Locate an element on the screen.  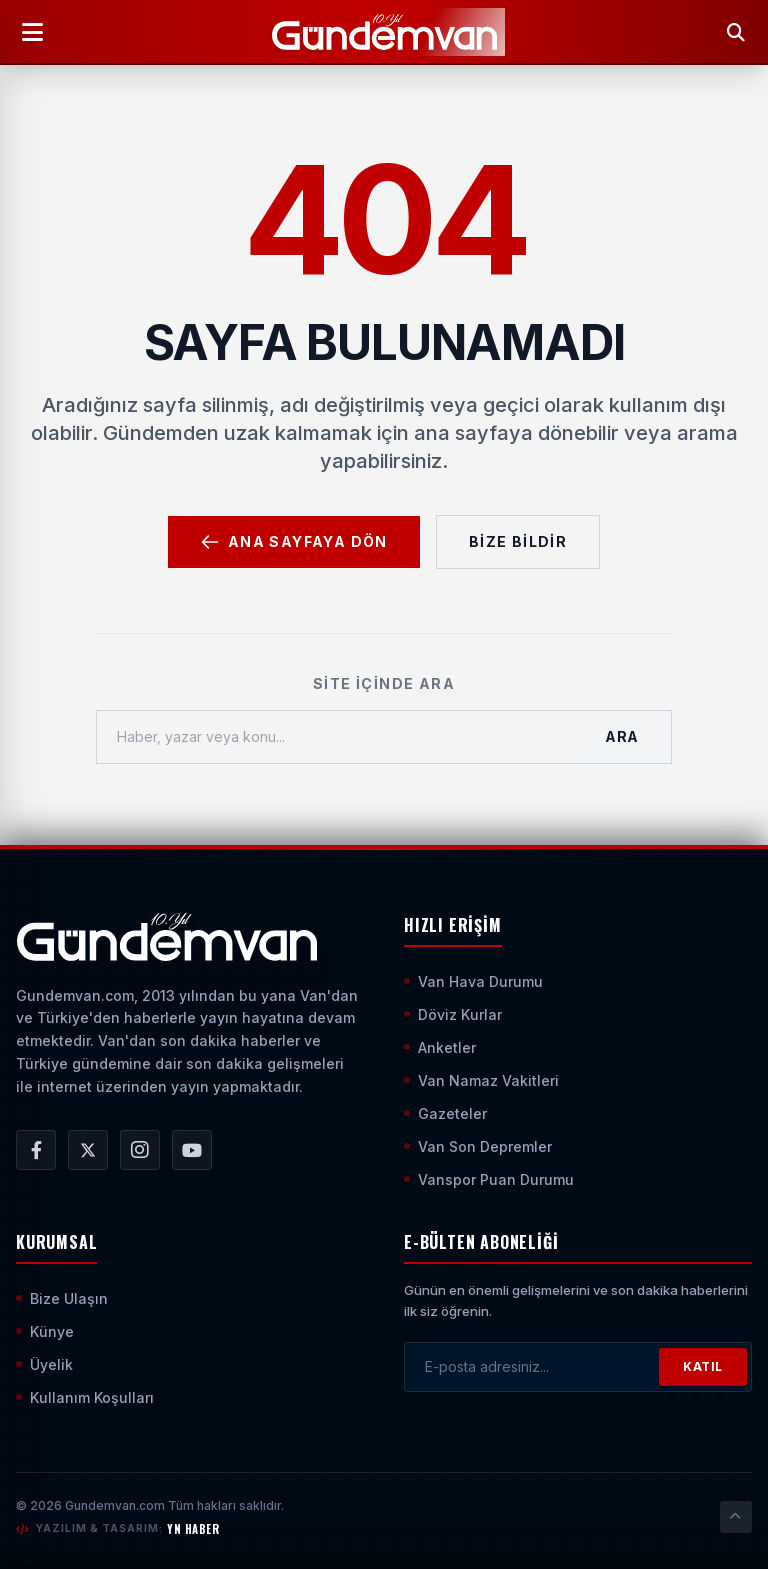
[Menüyü Aç] is located at coordinates (32, 32).